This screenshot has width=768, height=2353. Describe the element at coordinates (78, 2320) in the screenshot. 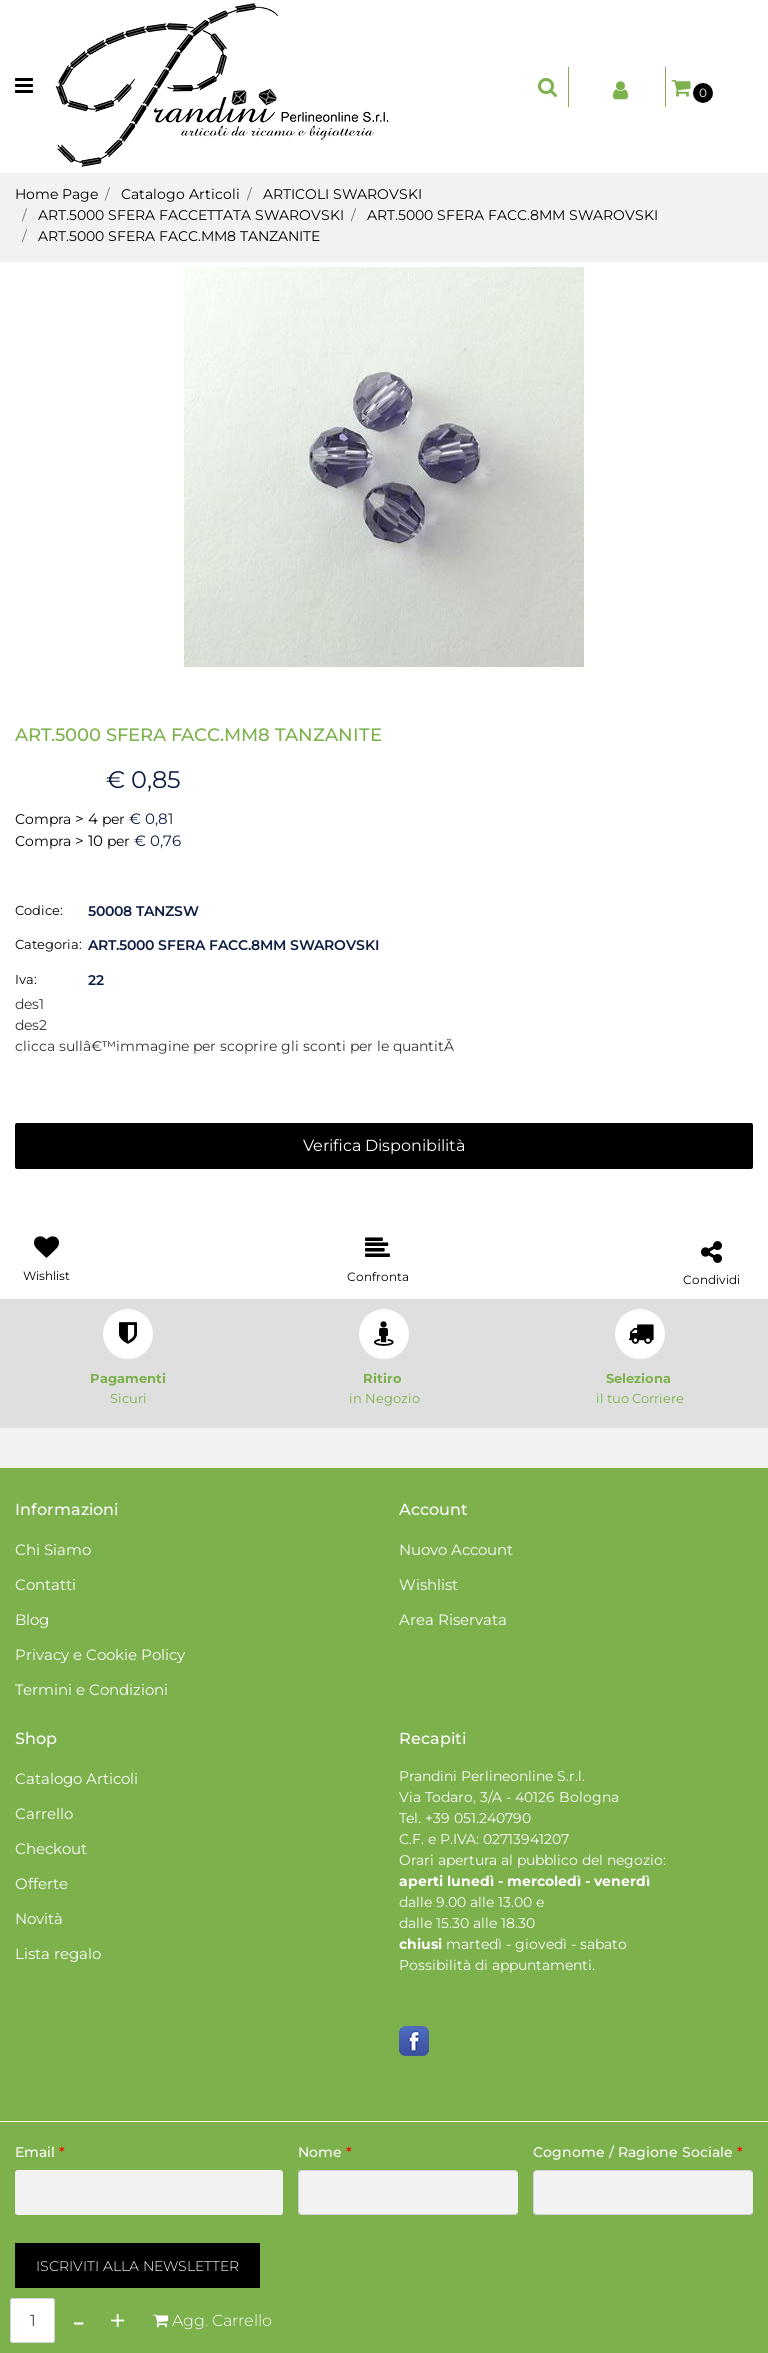

I see `[Decrease quantity]` at that location.